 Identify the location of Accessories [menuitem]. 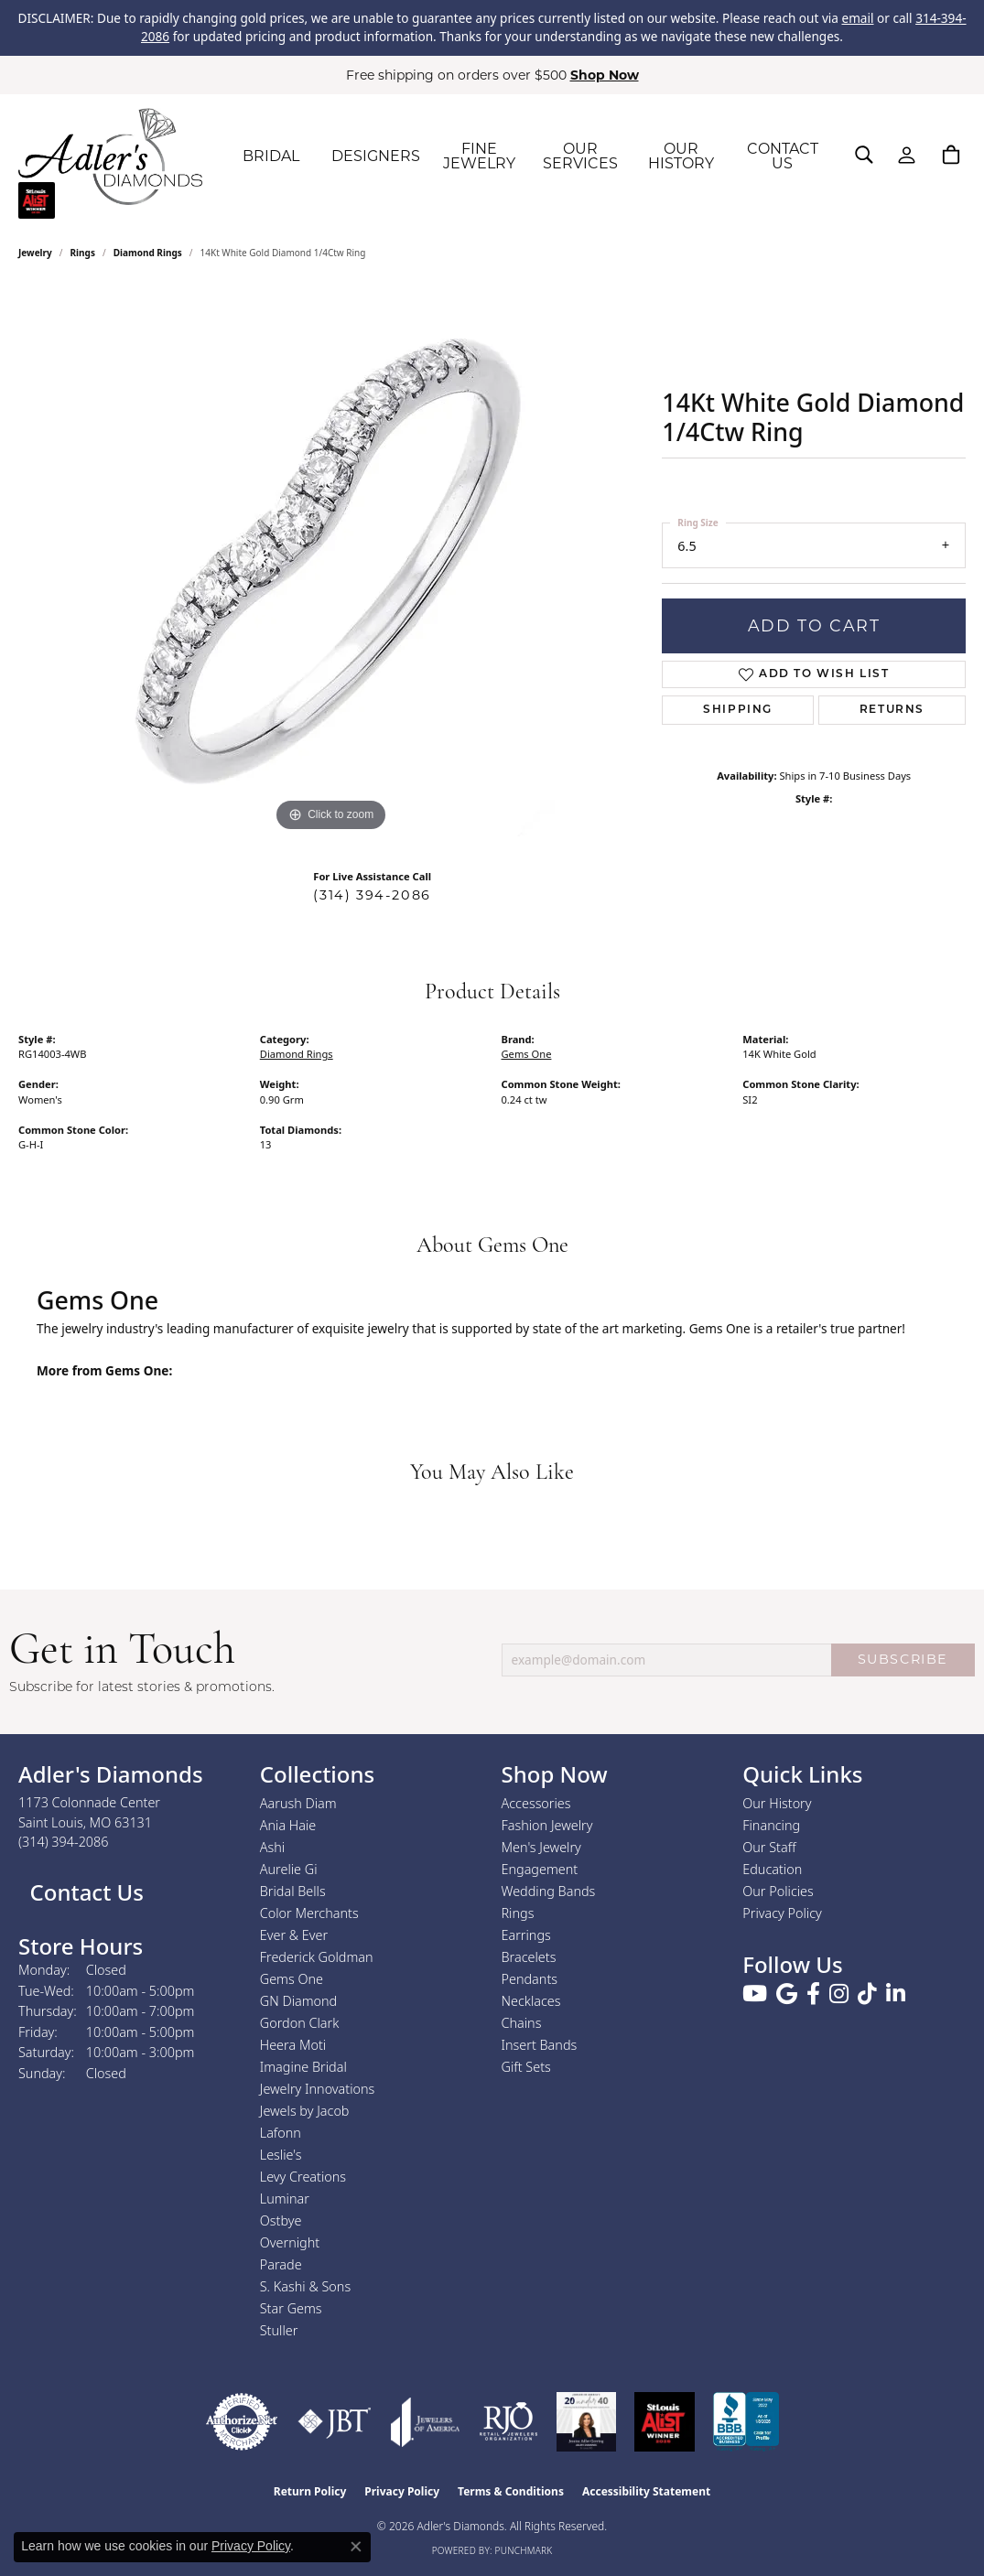
(536, 1803).